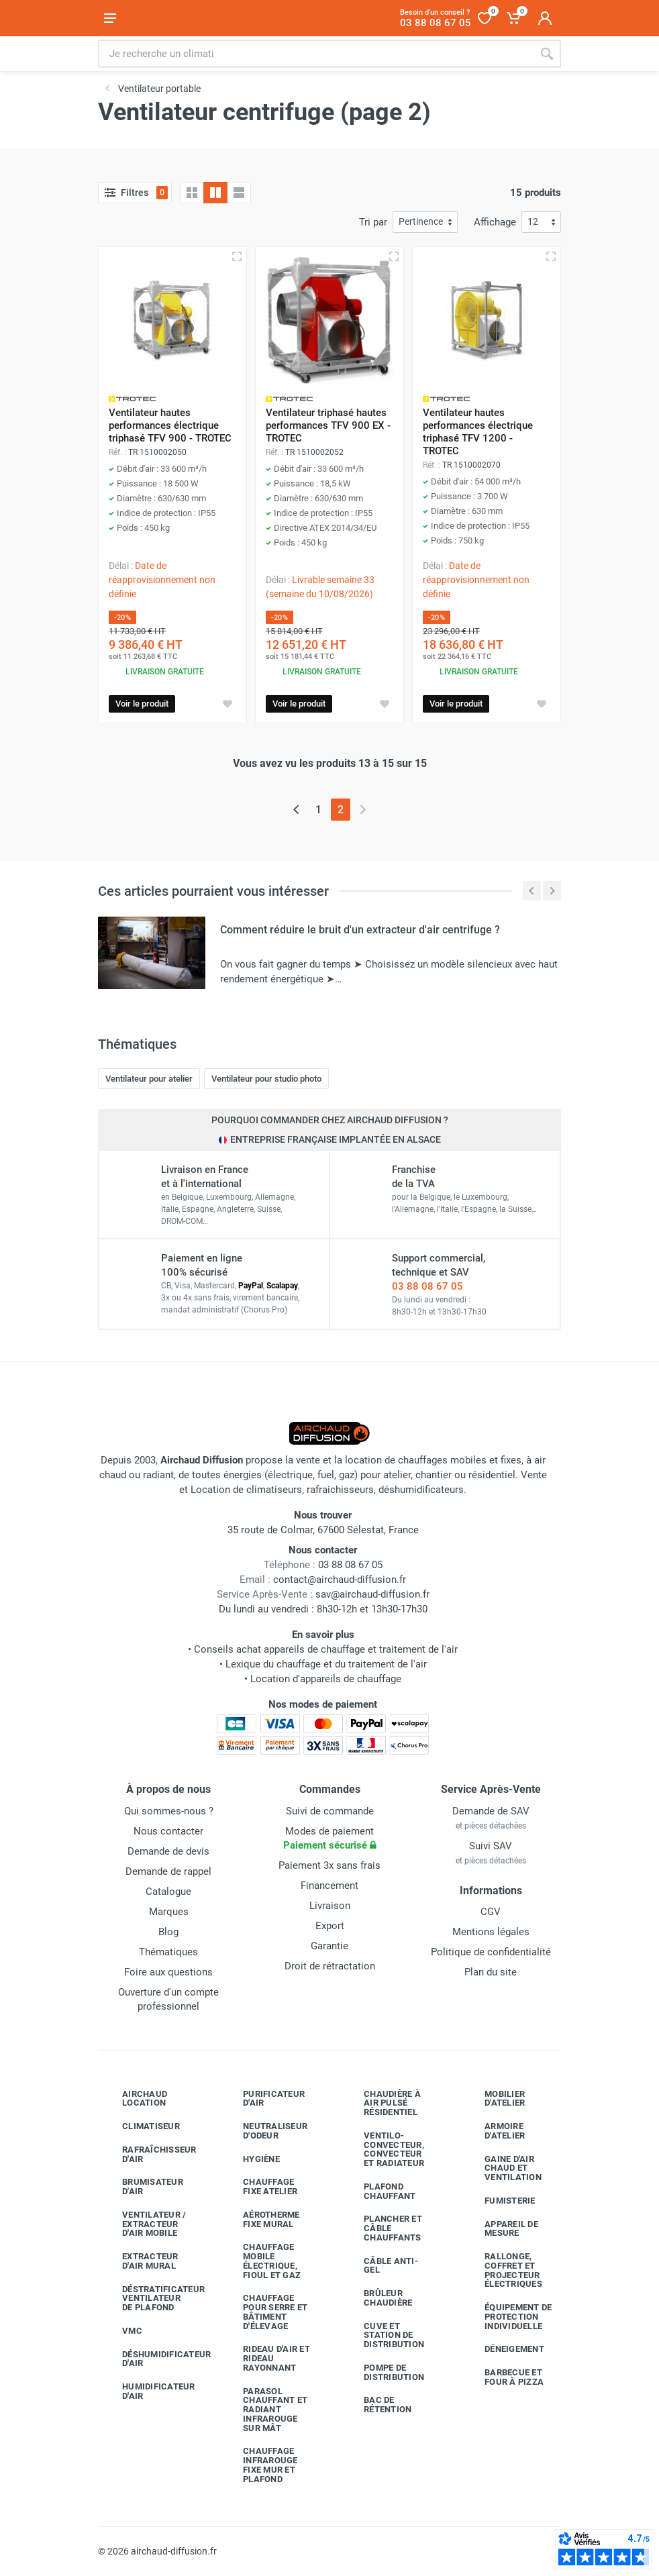  Describe the element at coordinates (491, 1952) in the screenshot. I see `Politique de confidentialité` at that location.